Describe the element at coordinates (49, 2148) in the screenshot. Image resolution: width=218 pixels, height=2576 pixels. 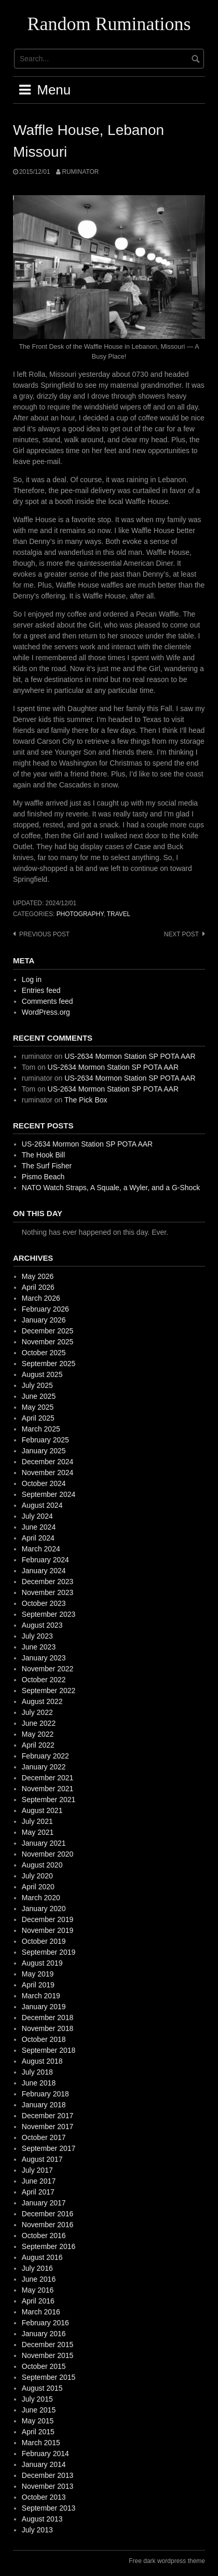
I see `September 2017` at that location.